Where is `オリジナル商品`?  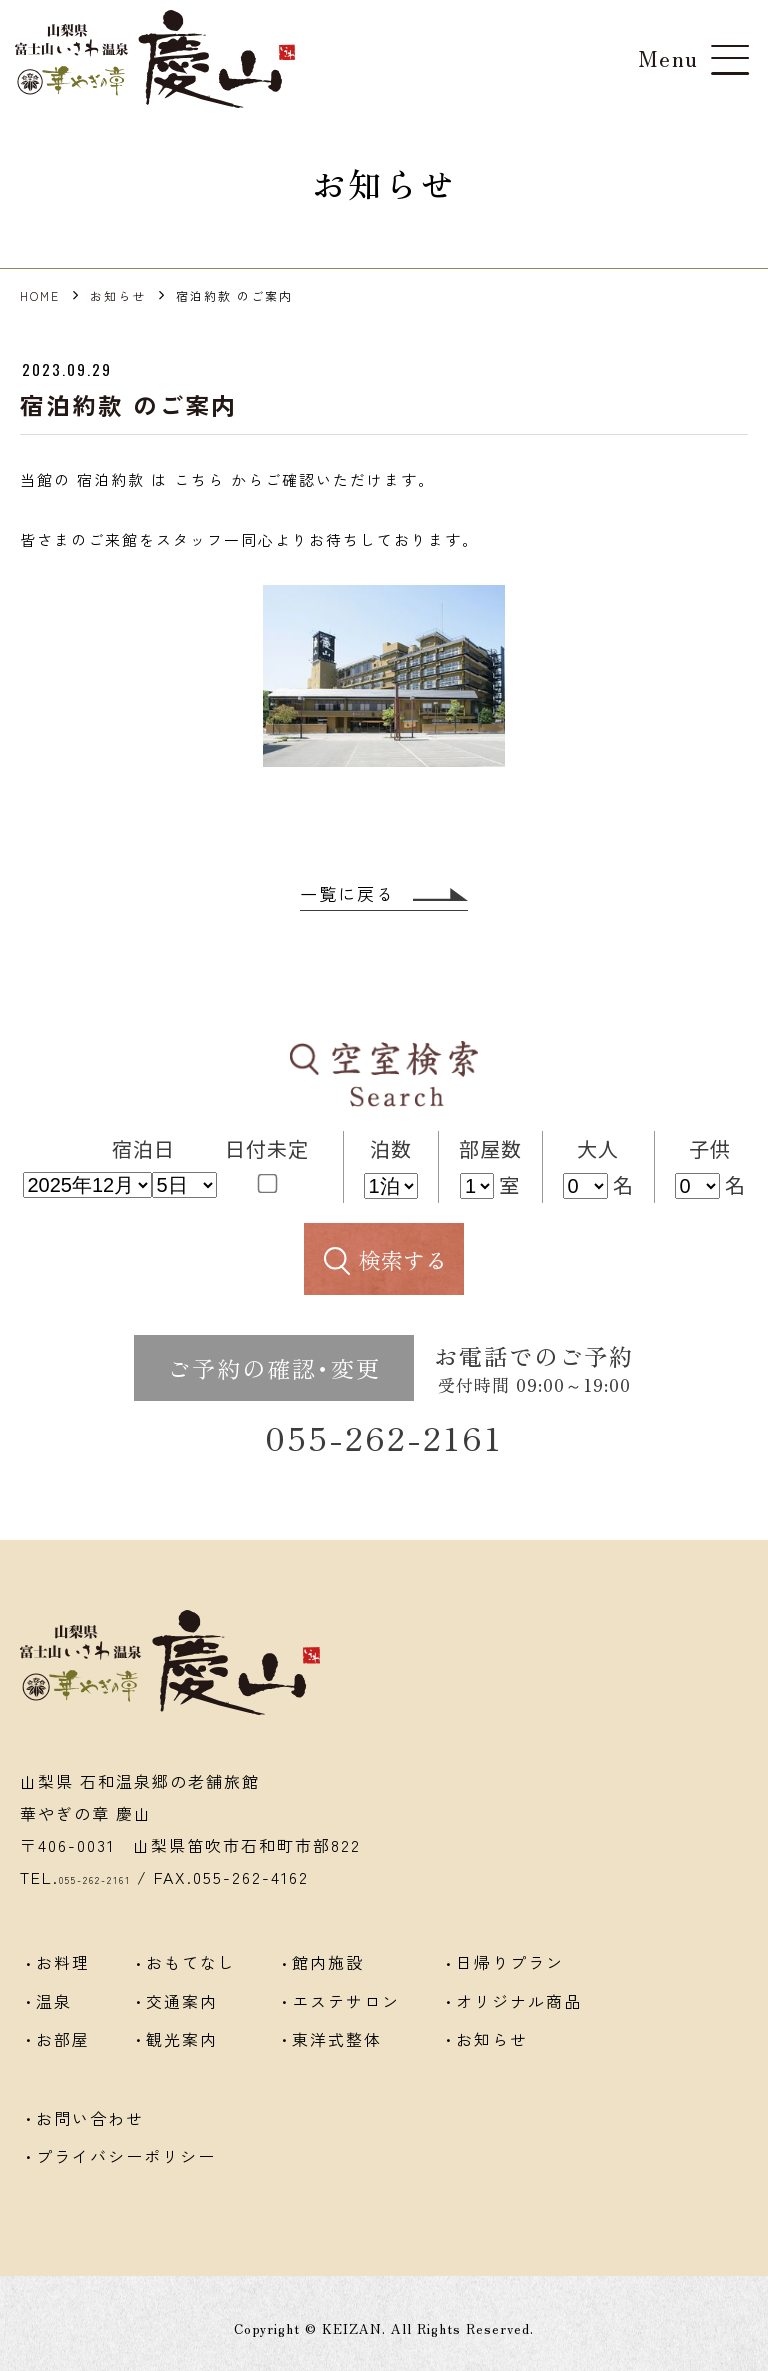 オリジナル商品 is located at coordinates (519, 2013).